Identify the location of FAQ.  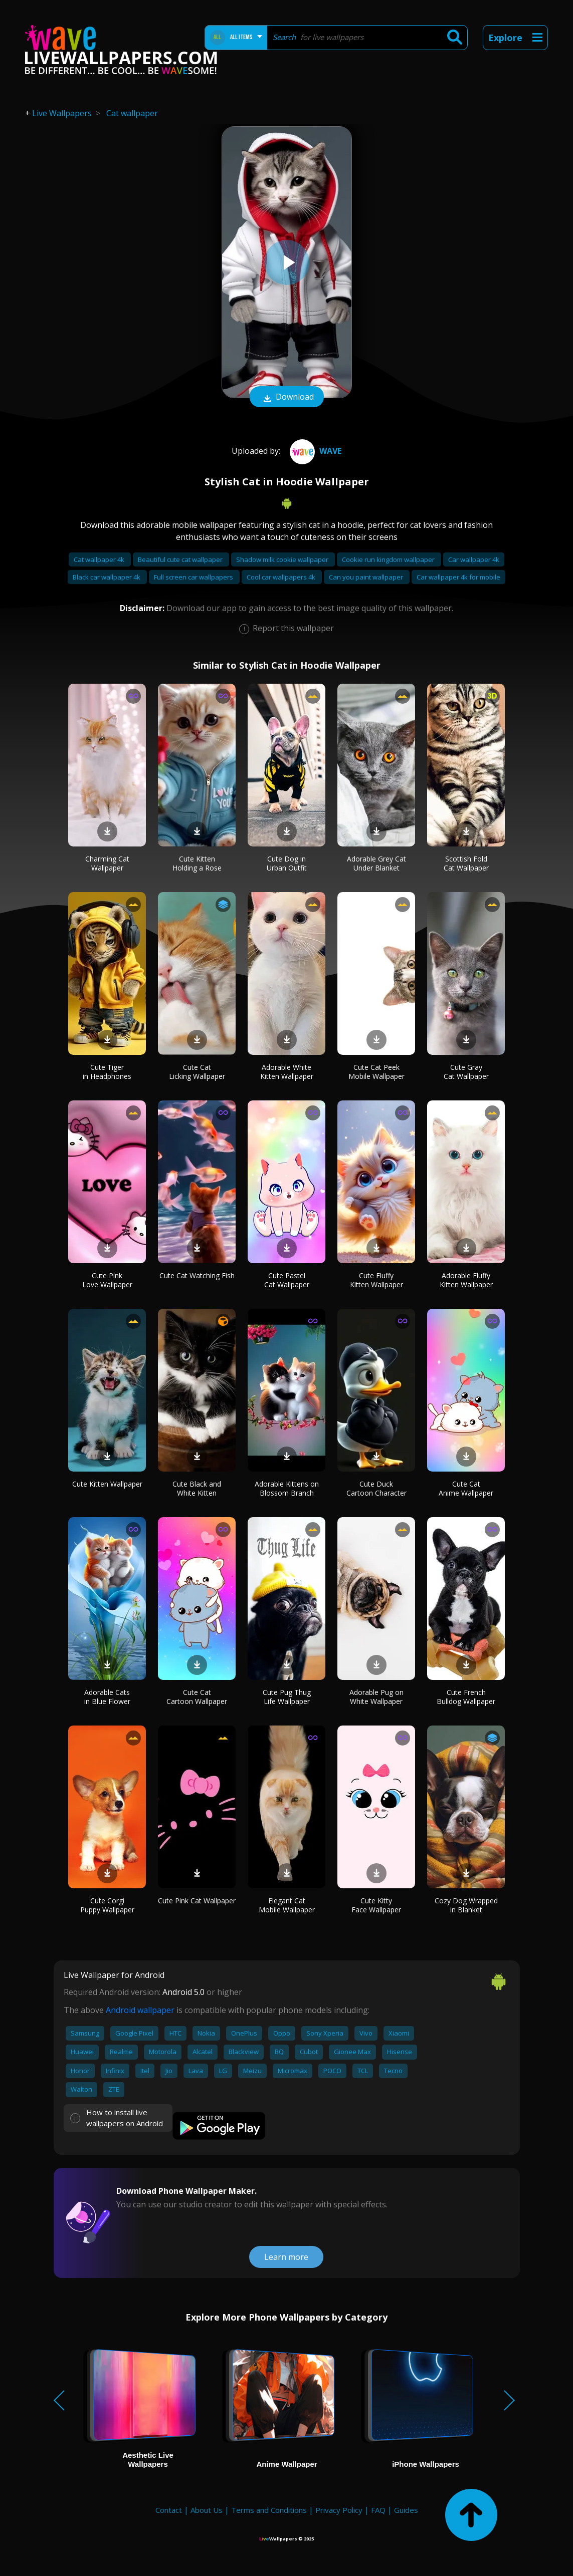
(378, 2510).